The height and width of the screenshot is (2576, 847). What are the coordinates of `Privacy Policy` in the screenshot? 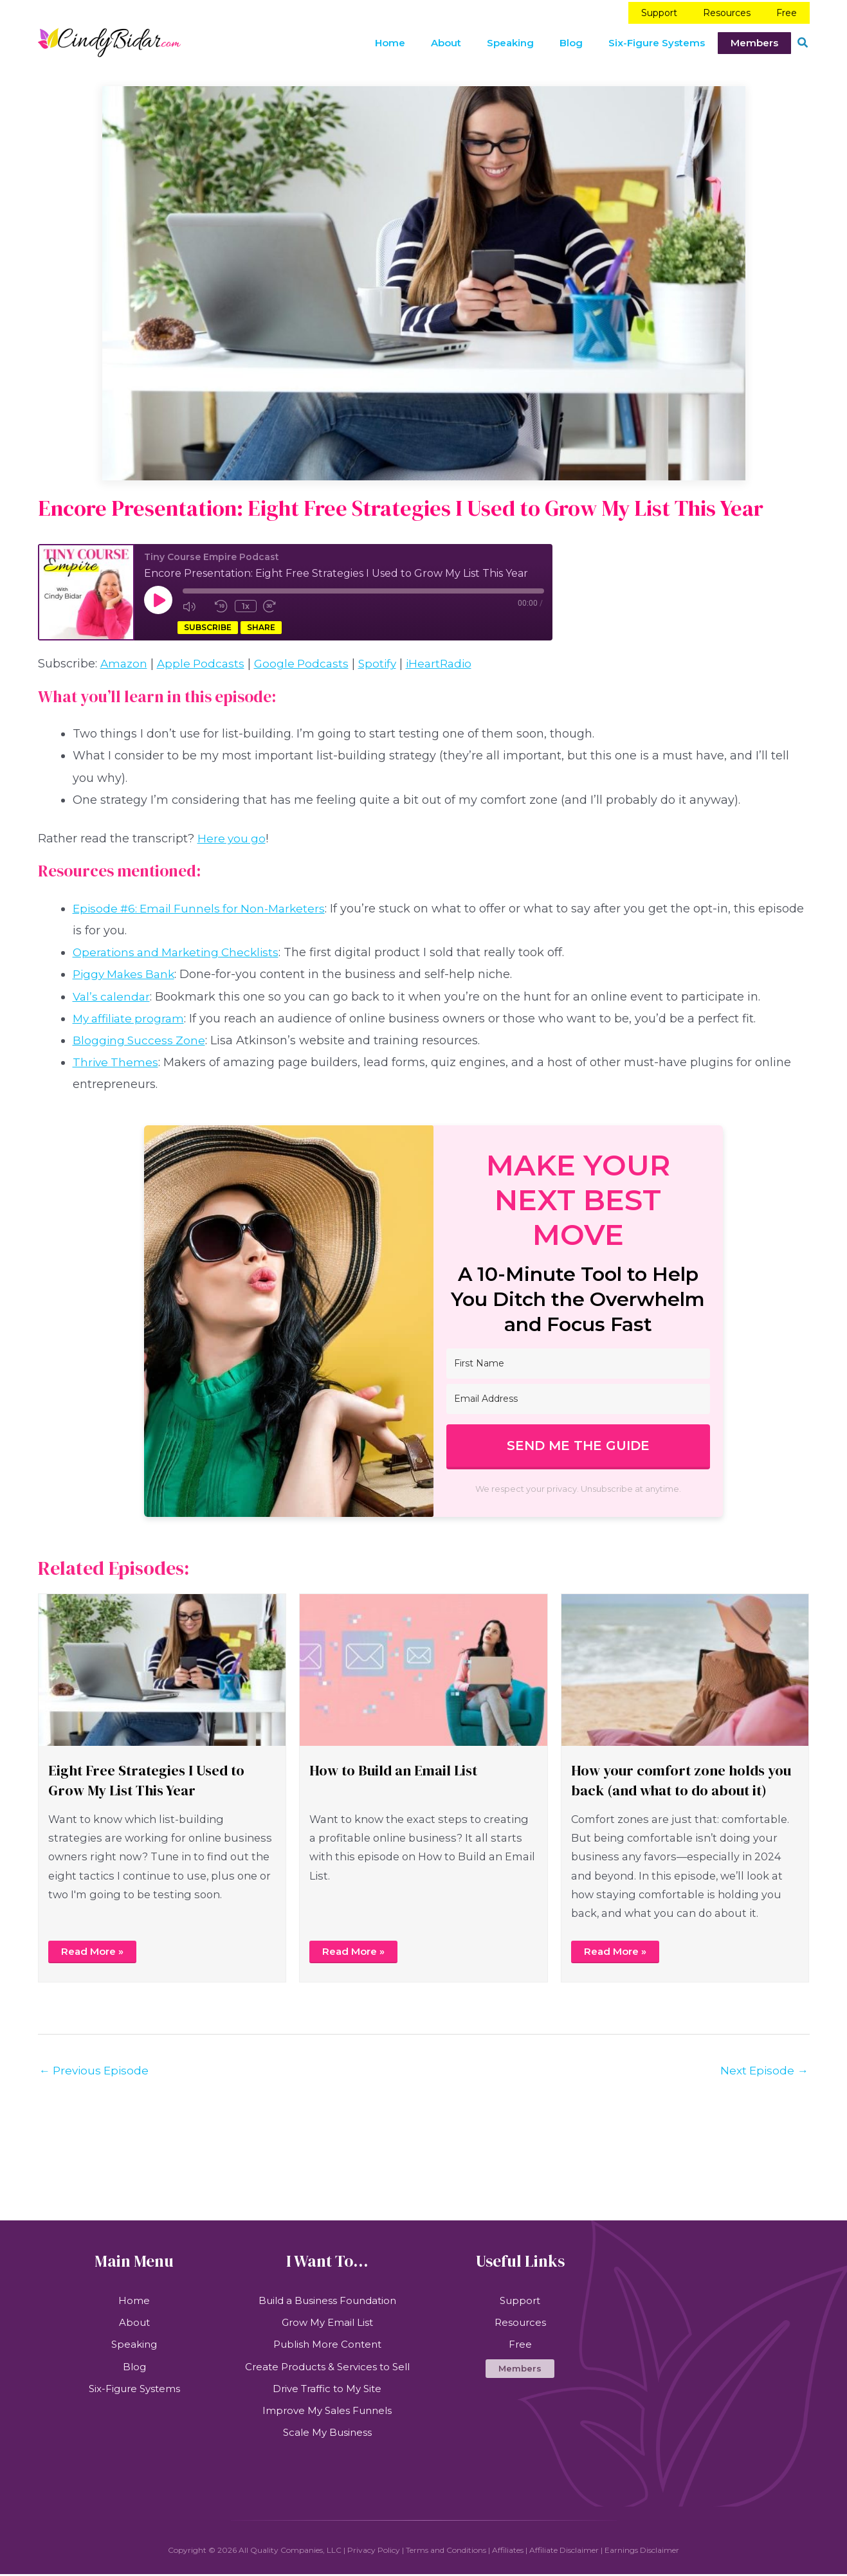 It's located at (373, 2552).